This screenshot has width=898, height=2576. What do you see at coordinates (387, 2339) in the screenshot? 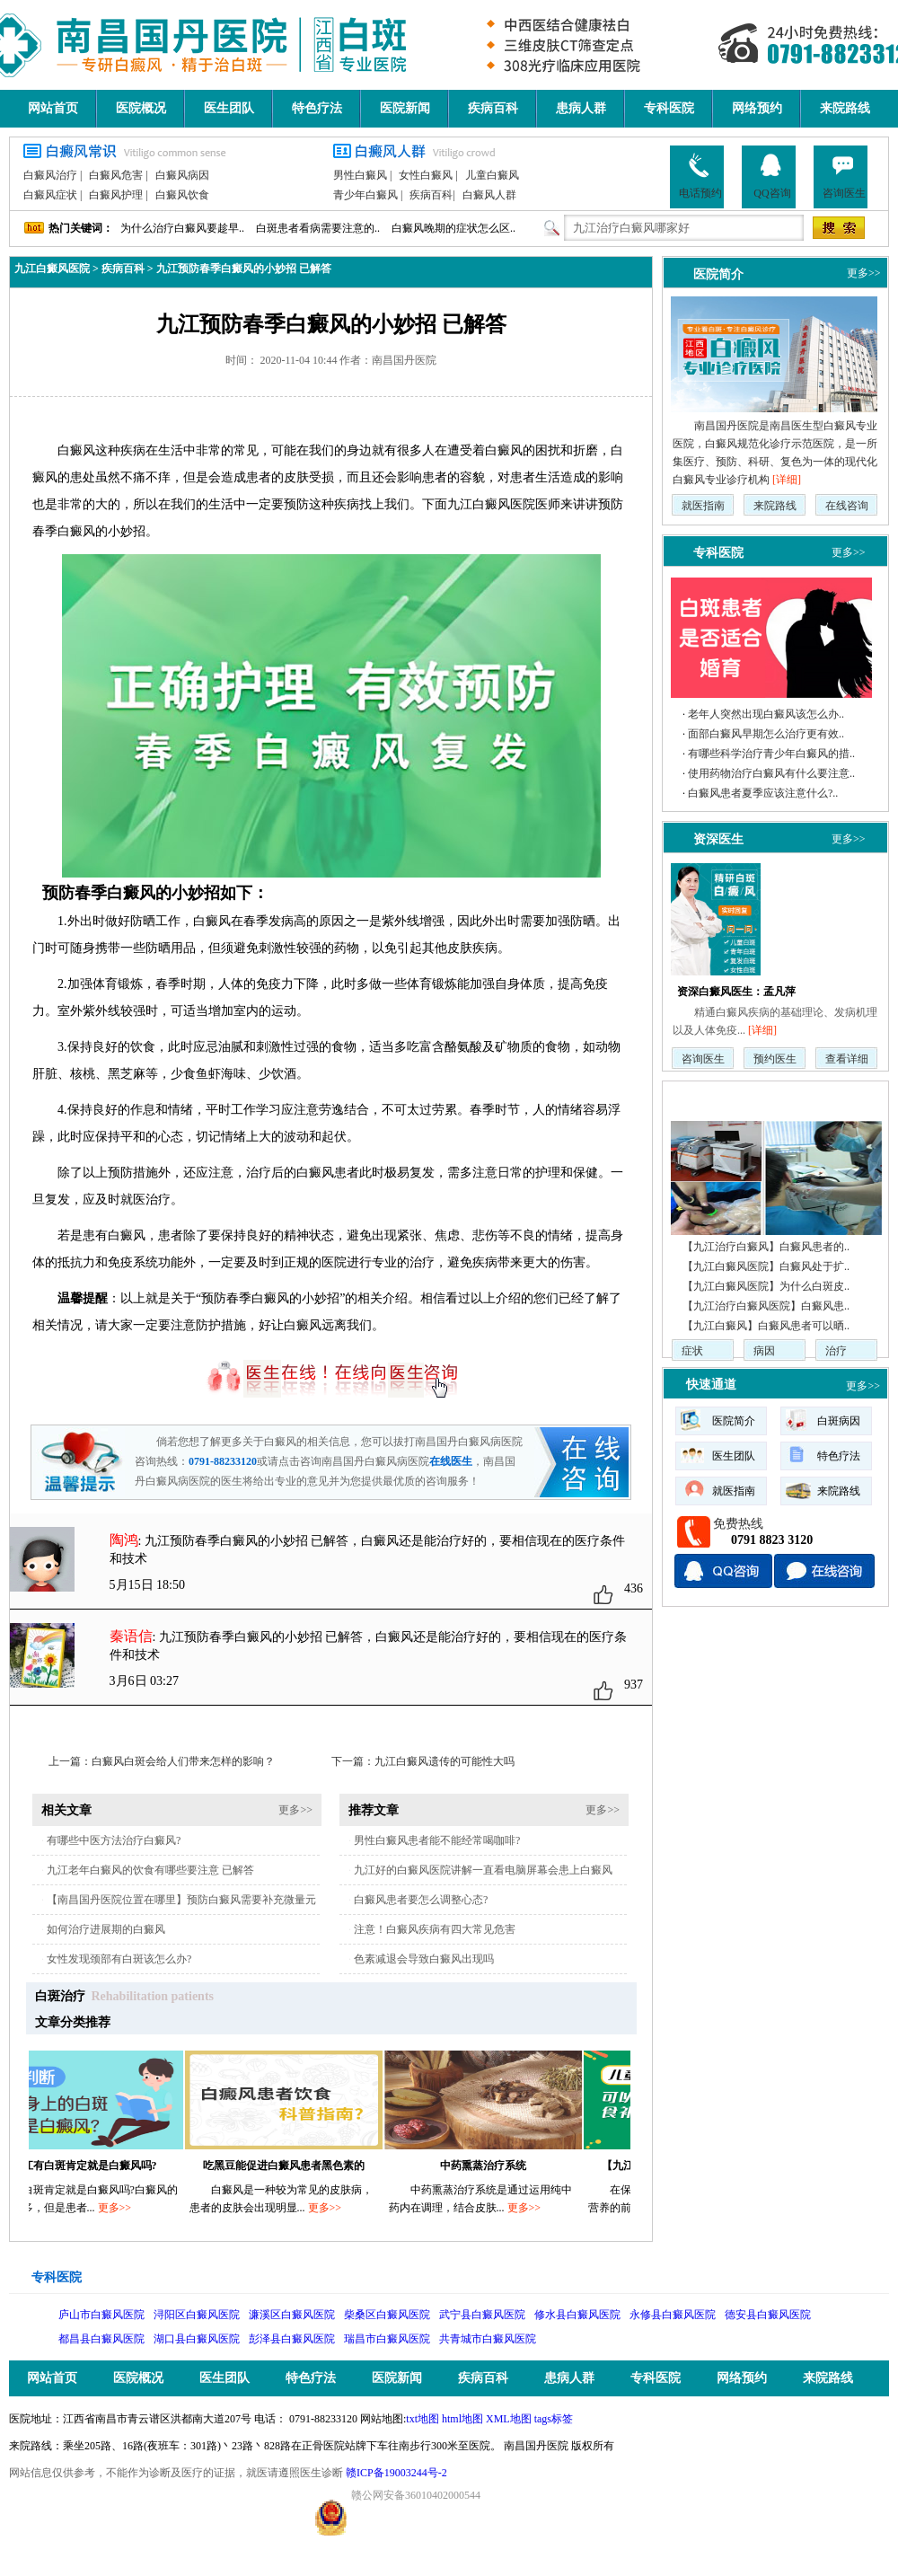
I see `瑞昌市白癜风医院` at bounding box center [387, 2339].